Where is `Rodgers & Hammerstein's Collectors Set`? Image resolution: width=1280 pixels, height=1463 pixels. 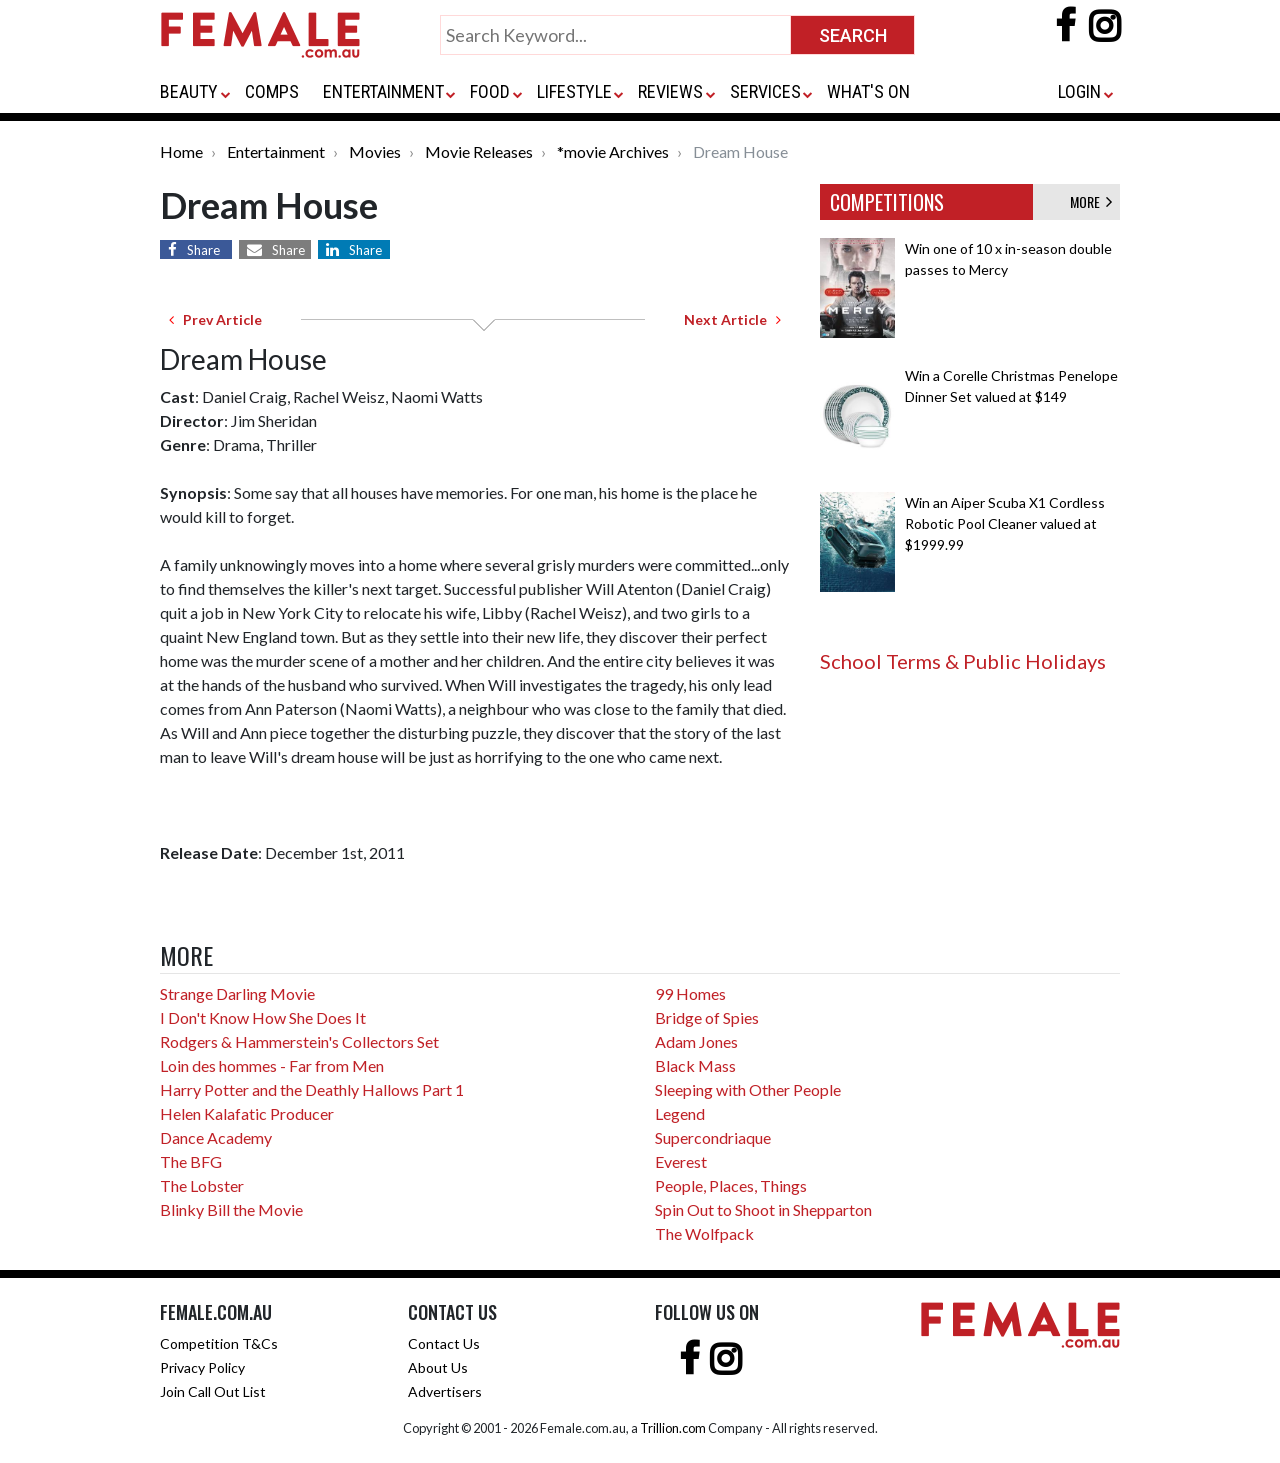
Rodgers & Hammerstein's Collectors Set is located at coordinates (299, 1041).